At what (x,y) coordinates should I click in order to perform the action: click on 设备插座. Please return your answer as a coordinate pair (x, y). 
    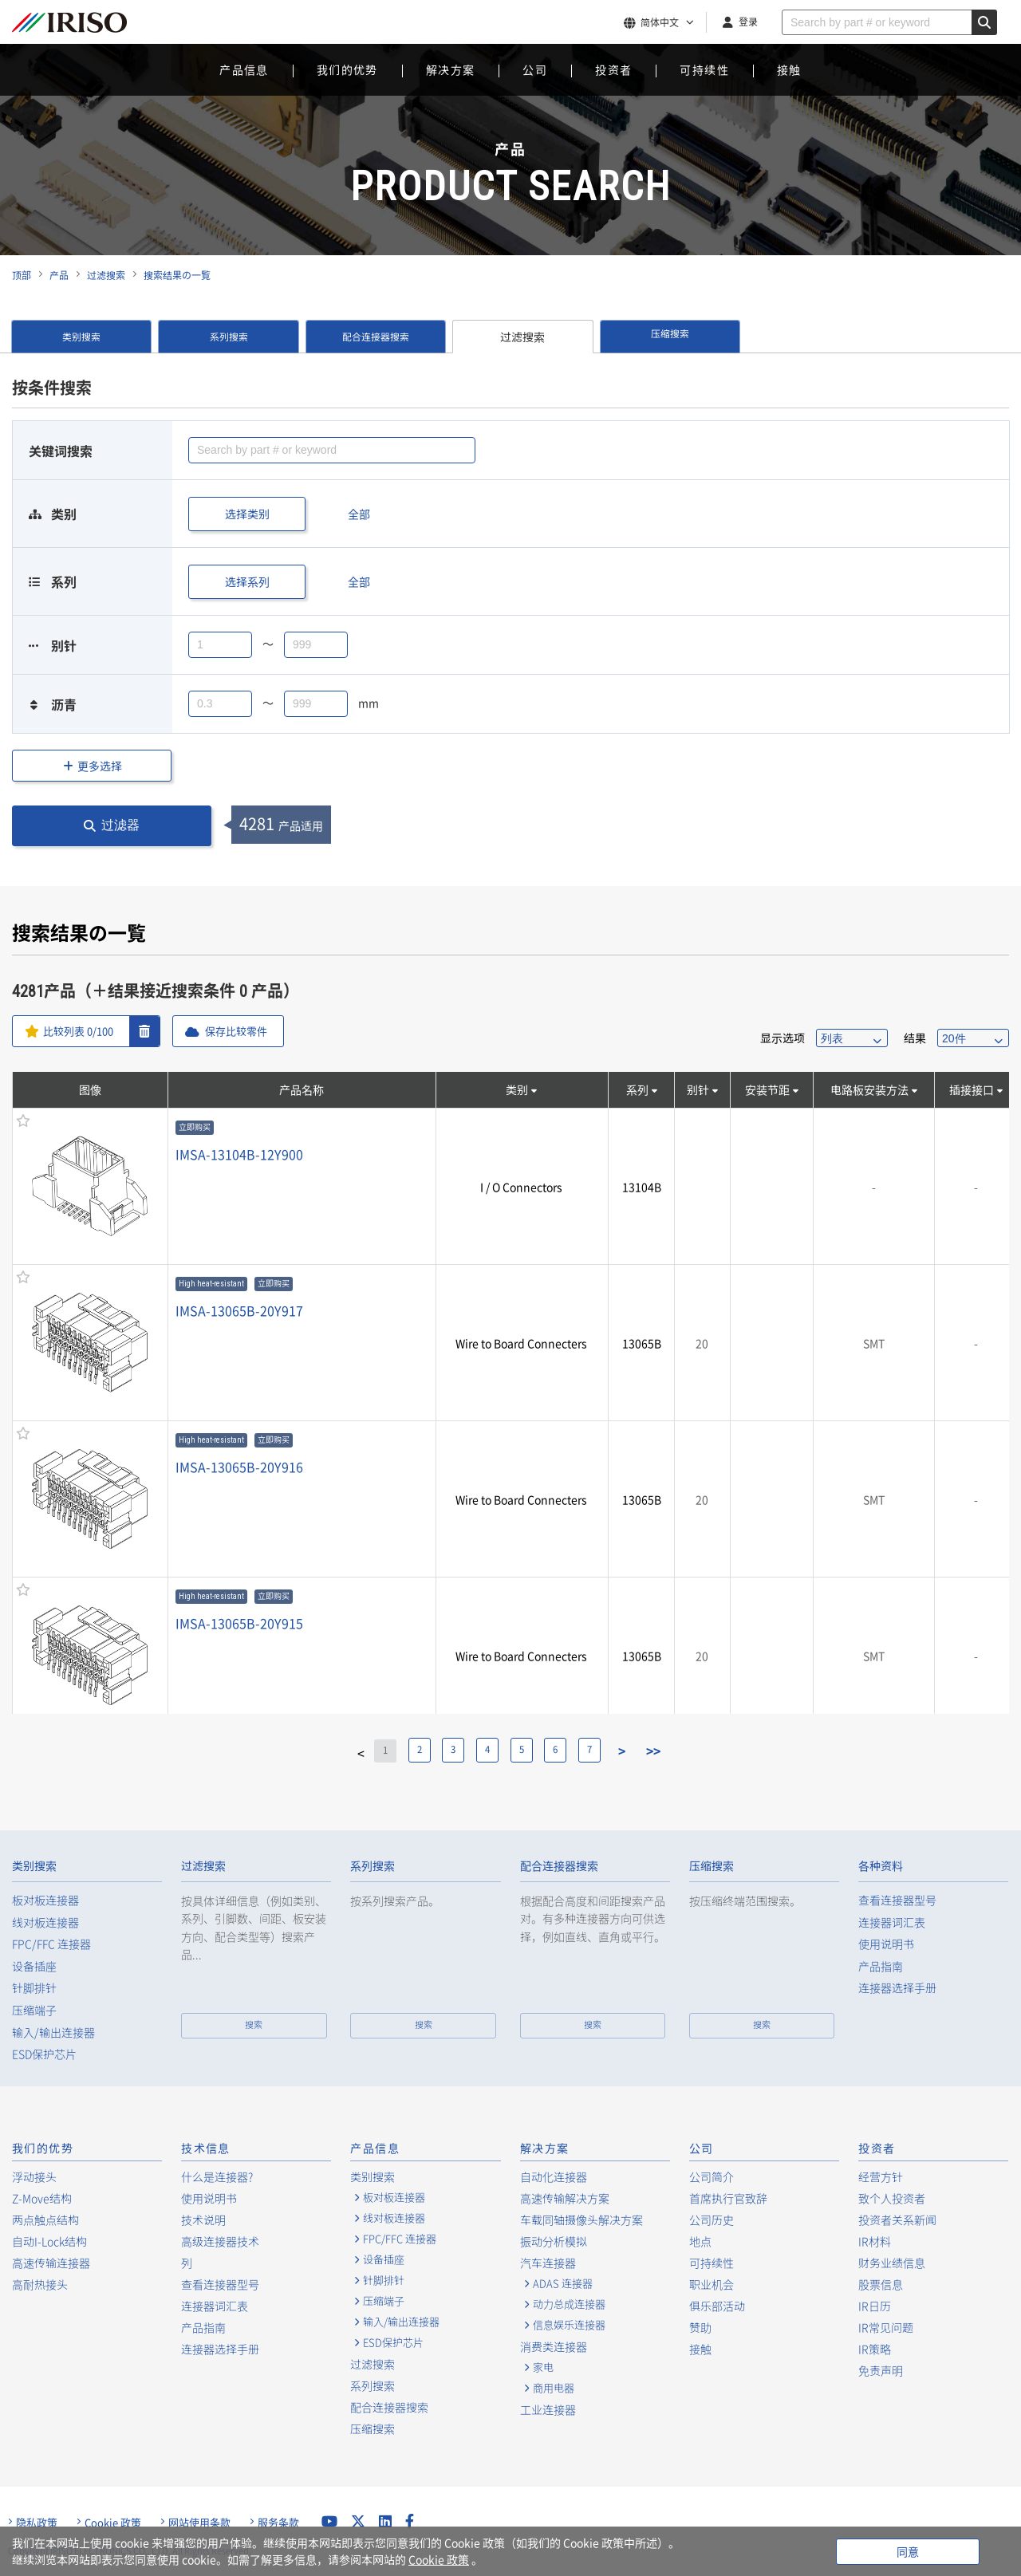
    Looking at the image, I should click on (34, 1966).